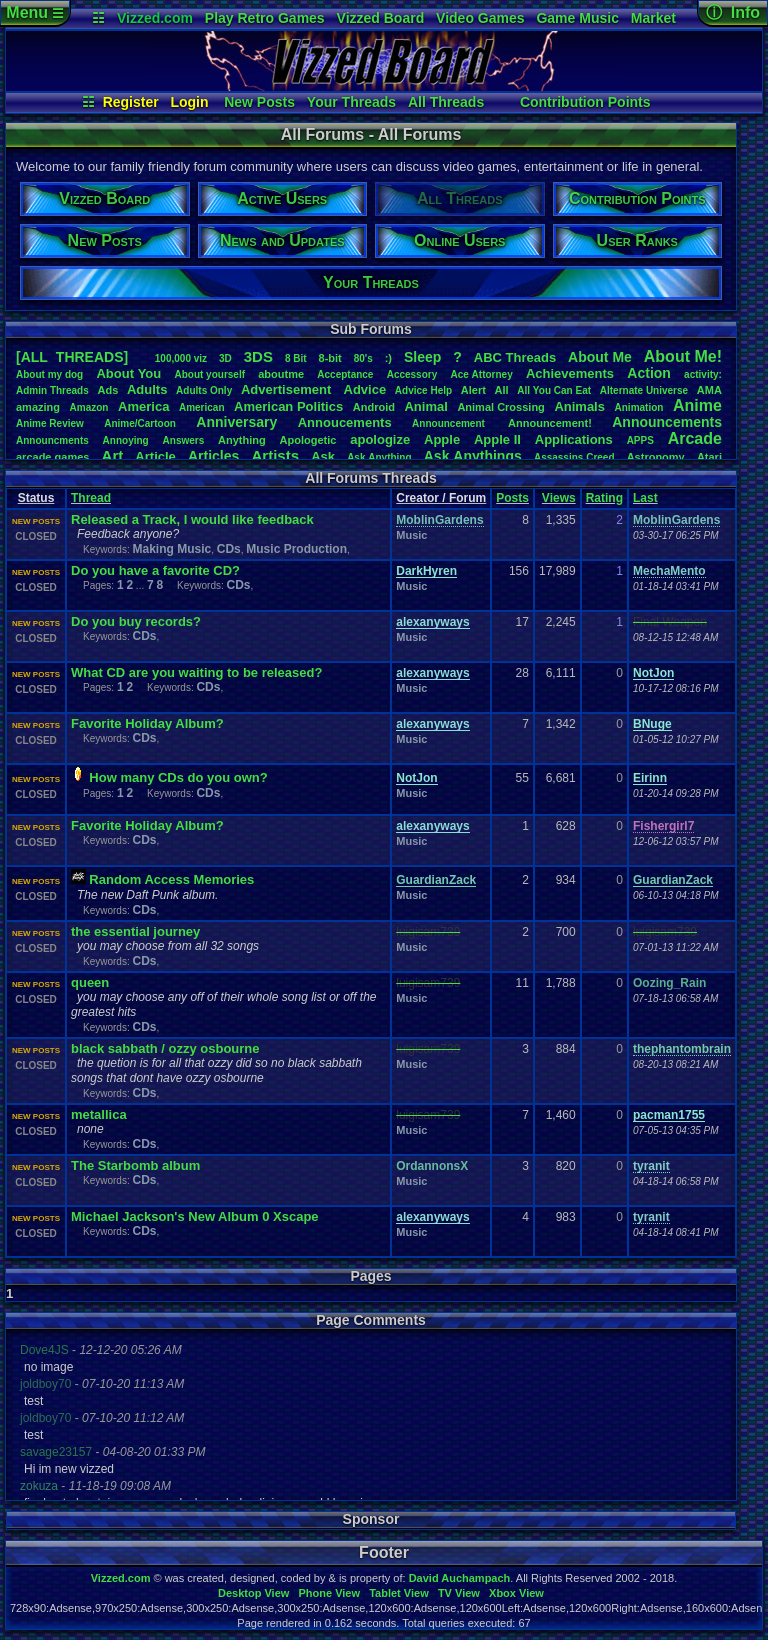  What do you see at coordinates (653, 18) in the screenshot?
I see `Market` at bounding box center [653, 18].